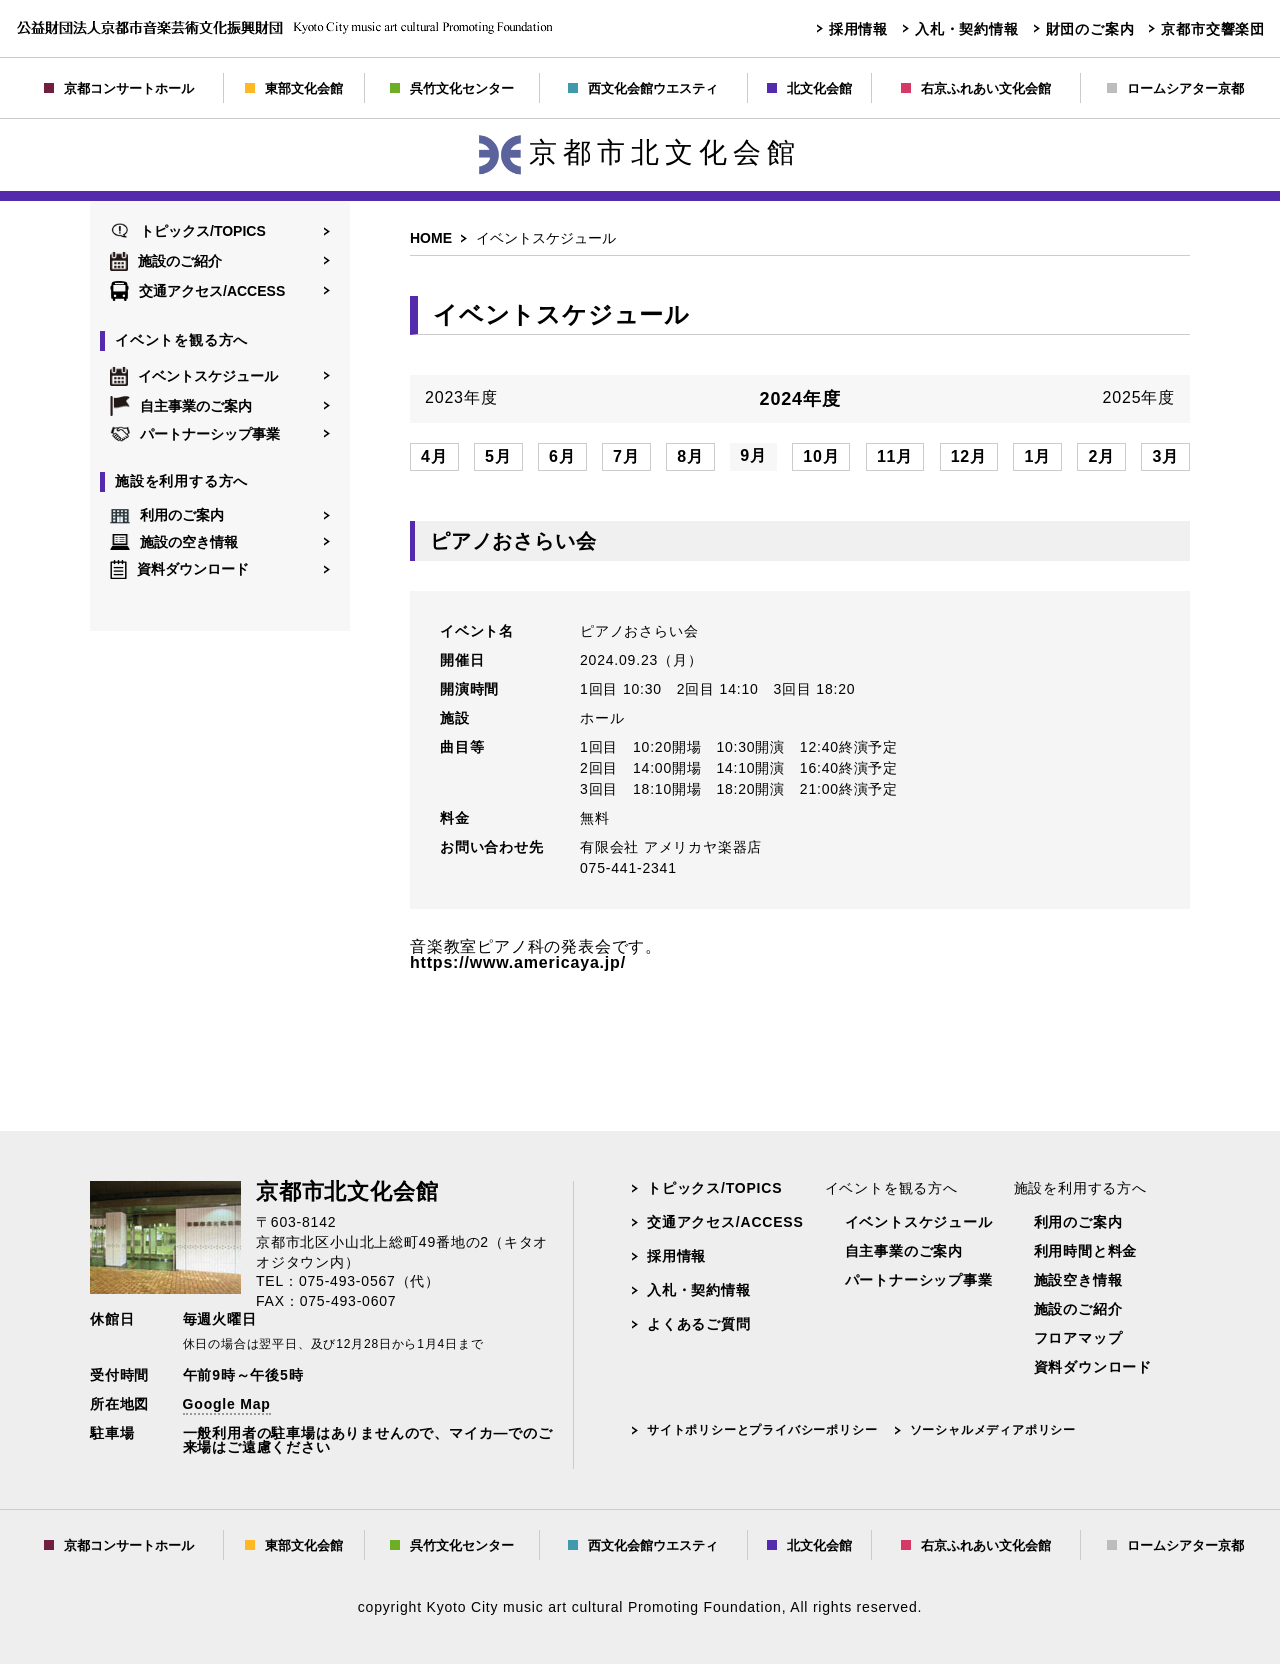 The width and height of the screenshot is (1280, 1664). Describe the element at coordinates (1037, 456) in the screenshot. I see `1月` at that location.